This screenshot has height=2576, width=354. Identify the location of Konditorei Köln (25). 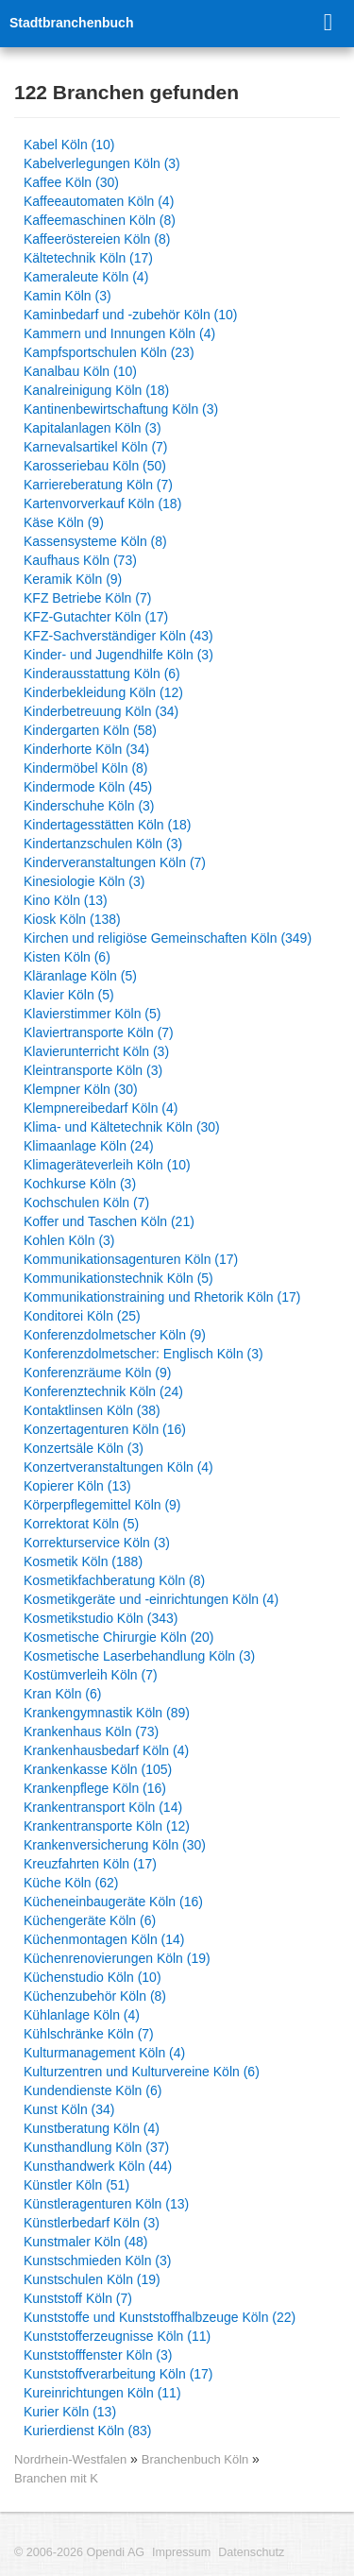
(82, 1315).